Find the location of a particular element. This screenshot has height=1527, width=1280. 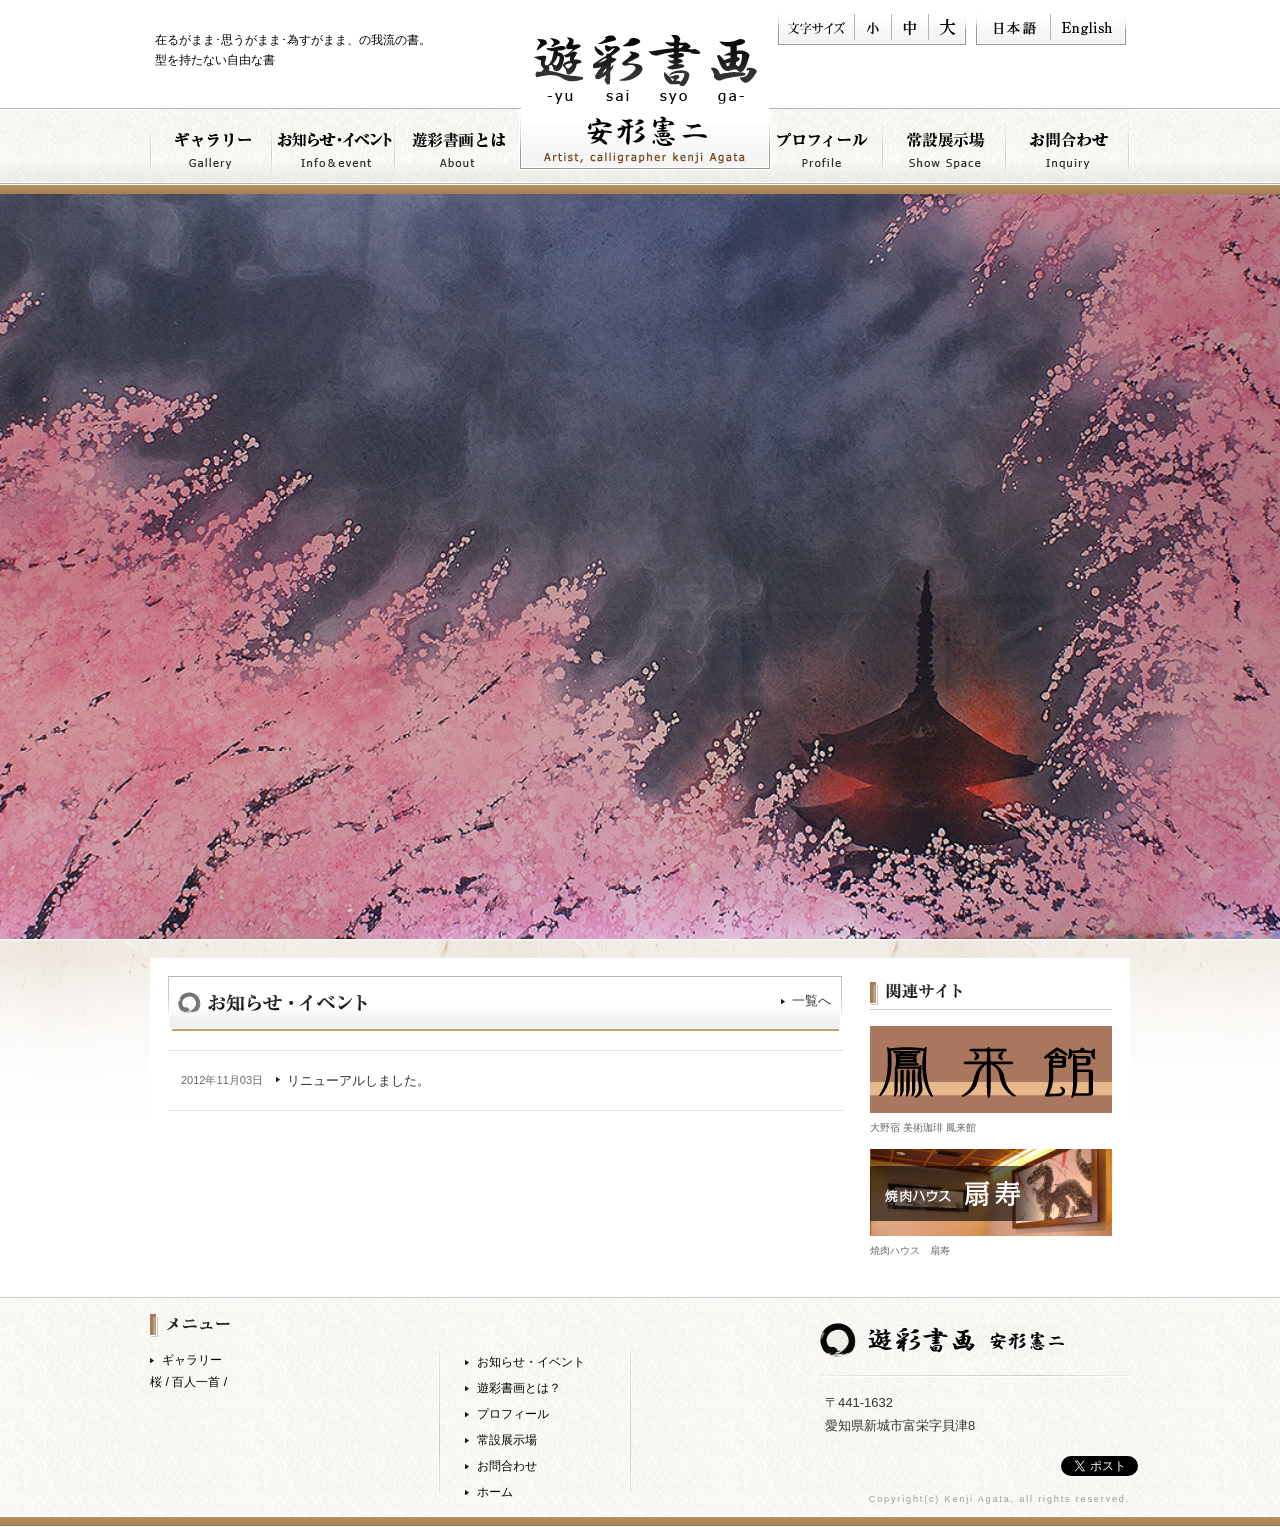

プロフィール is located at coordinates (822, 151).